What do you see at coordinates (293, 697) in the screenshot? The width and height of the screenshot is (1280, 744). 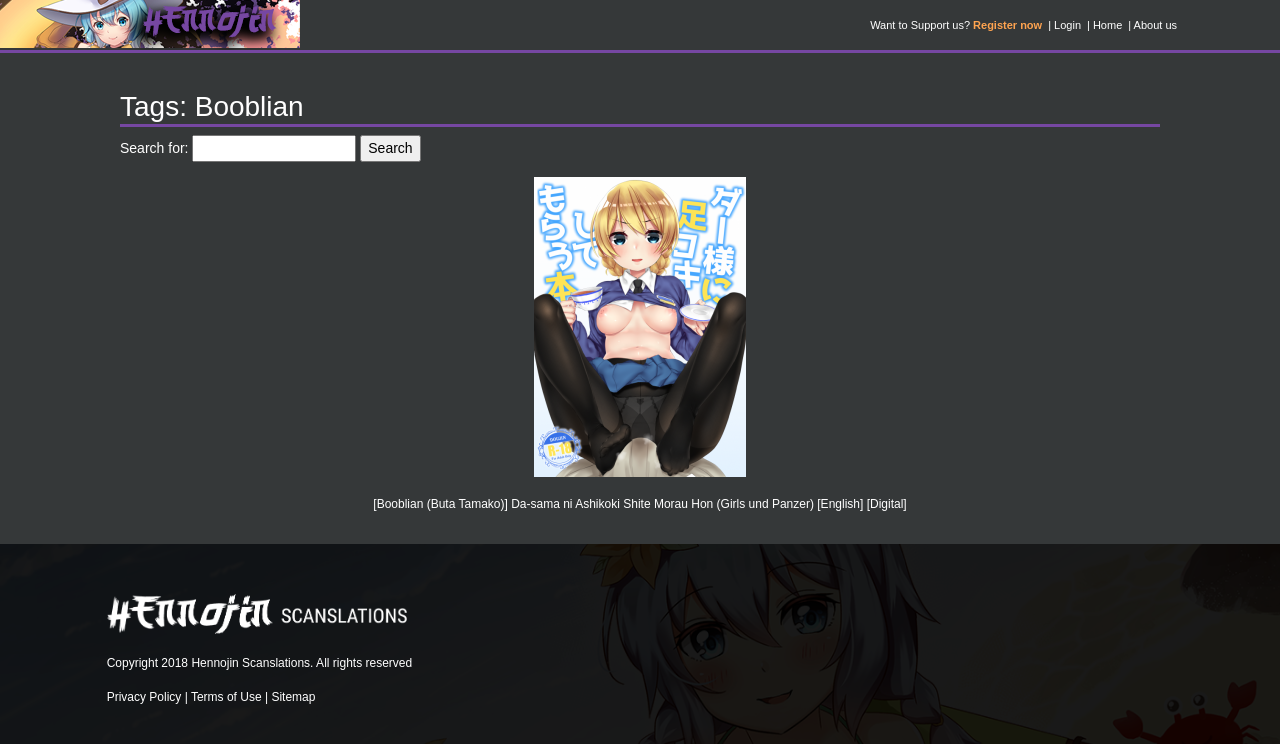 I see `Sitemap` at bounding box center [293, 697].